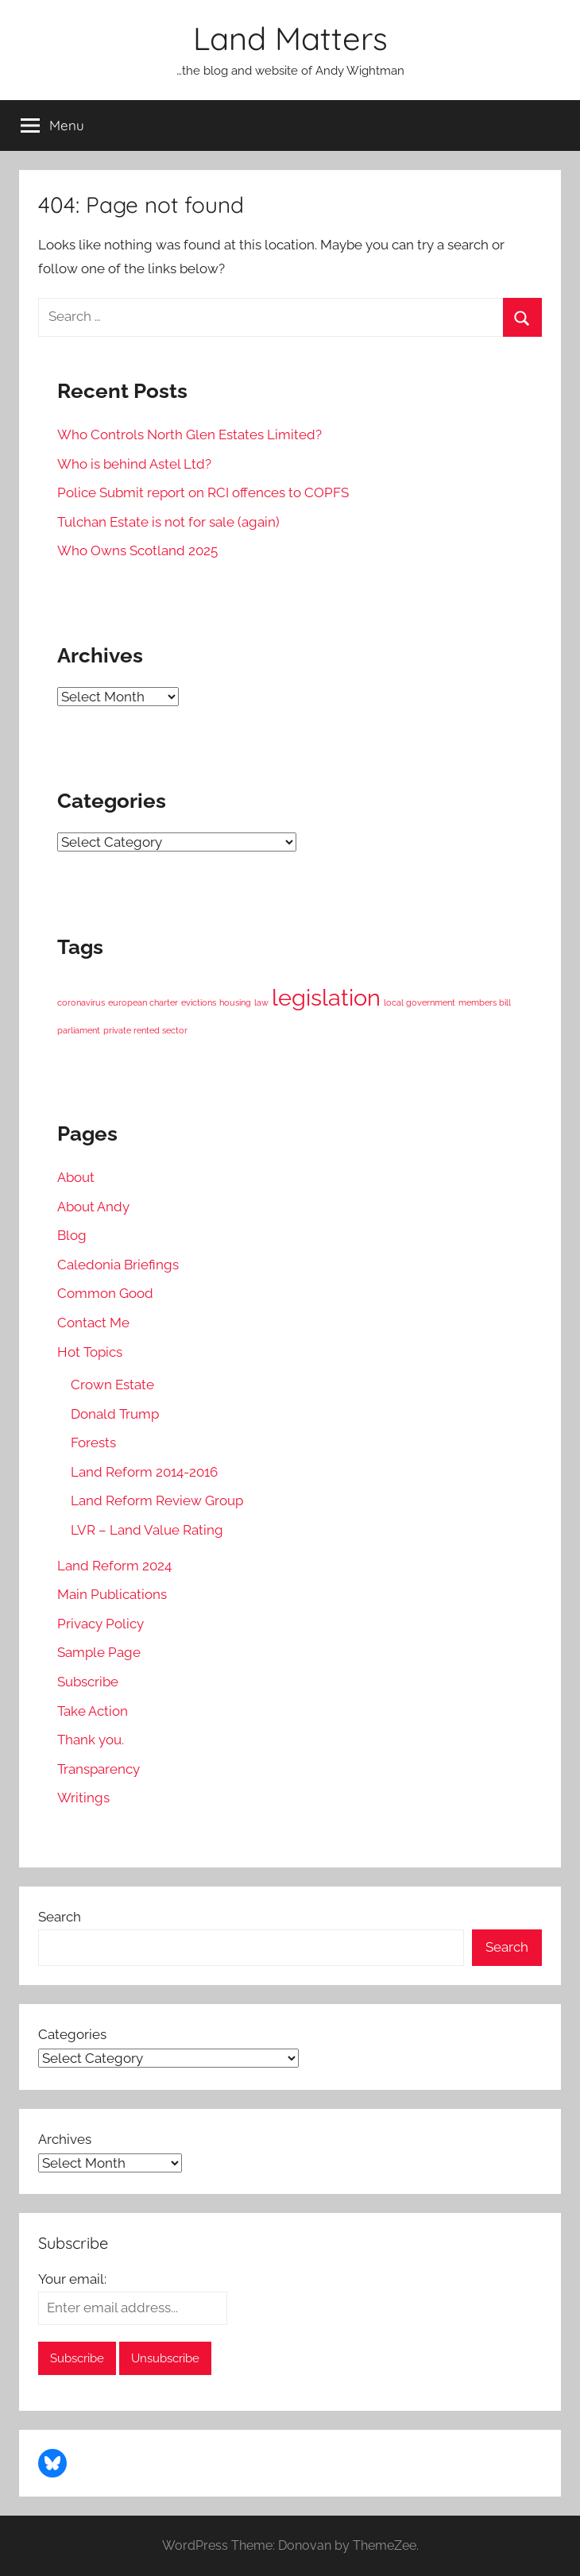 The height and width of the screenshot is (2576, 580). I want to click on Writings, so click(83, 1798).